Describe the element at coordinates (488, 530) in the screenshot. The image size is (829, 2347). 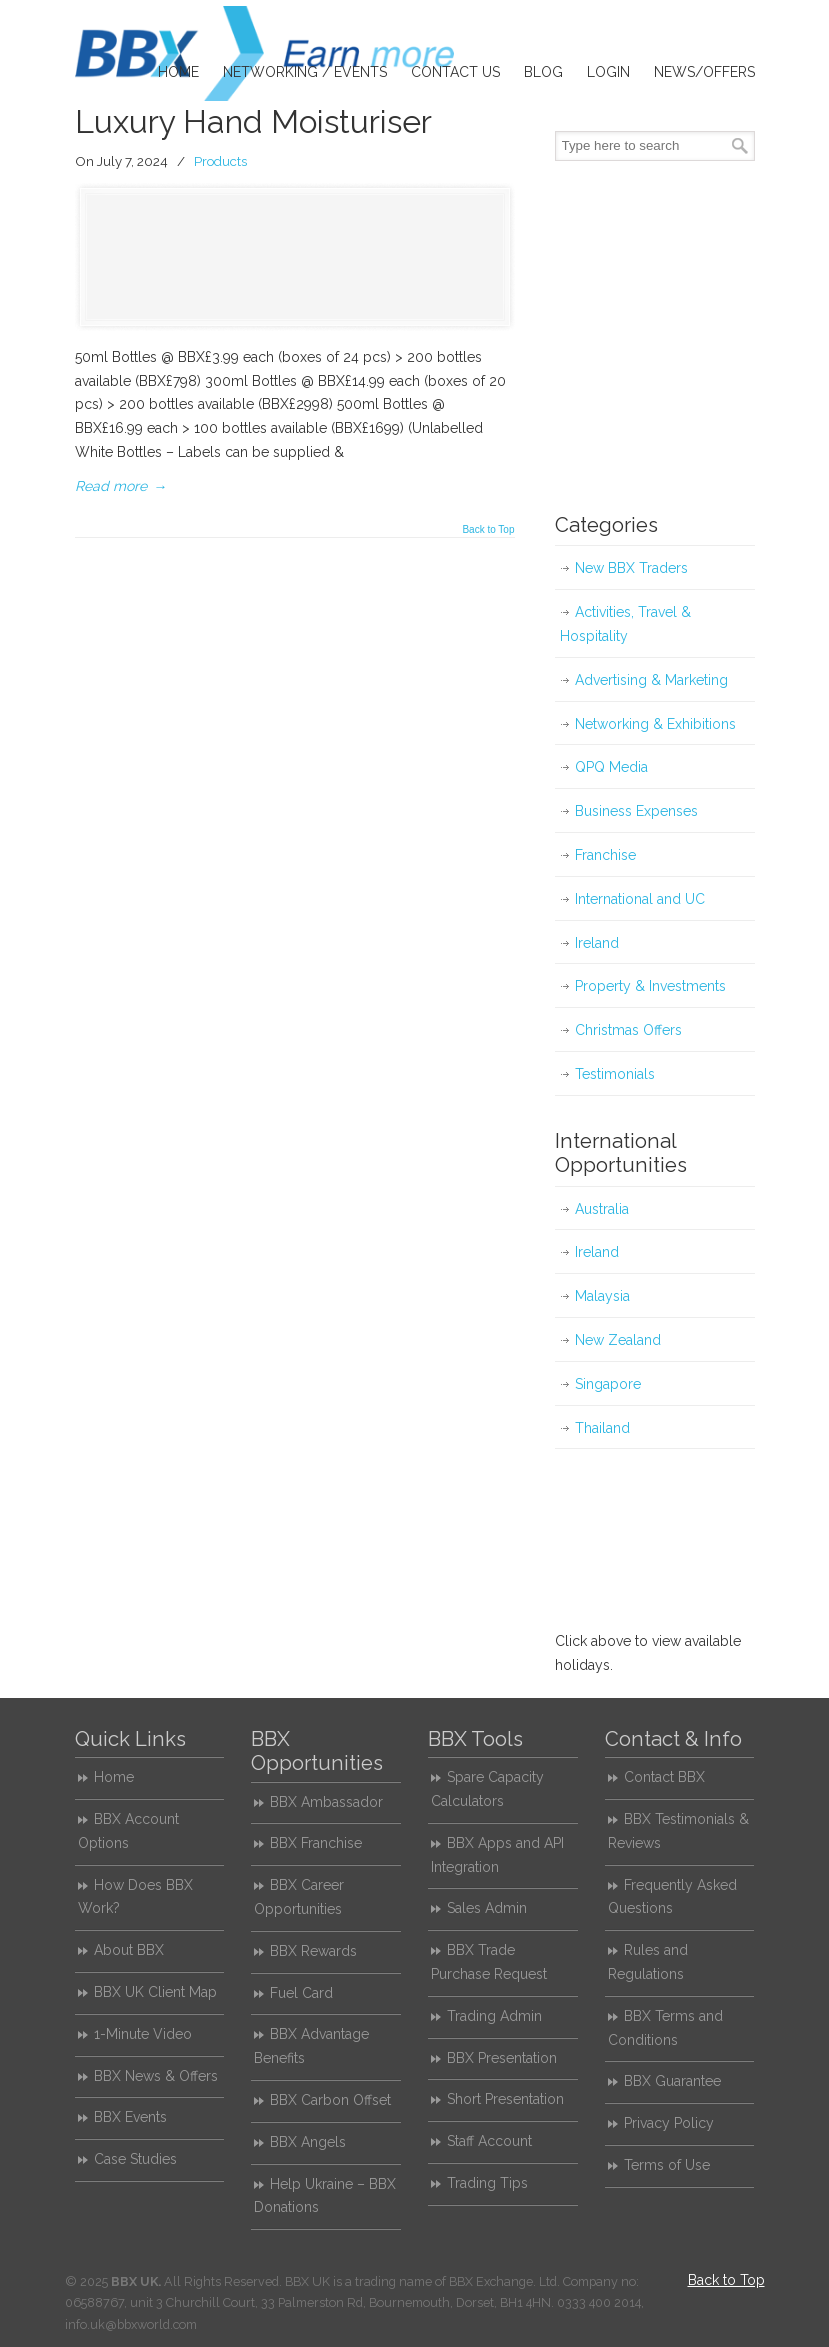
I see `Back to Top` at that location.